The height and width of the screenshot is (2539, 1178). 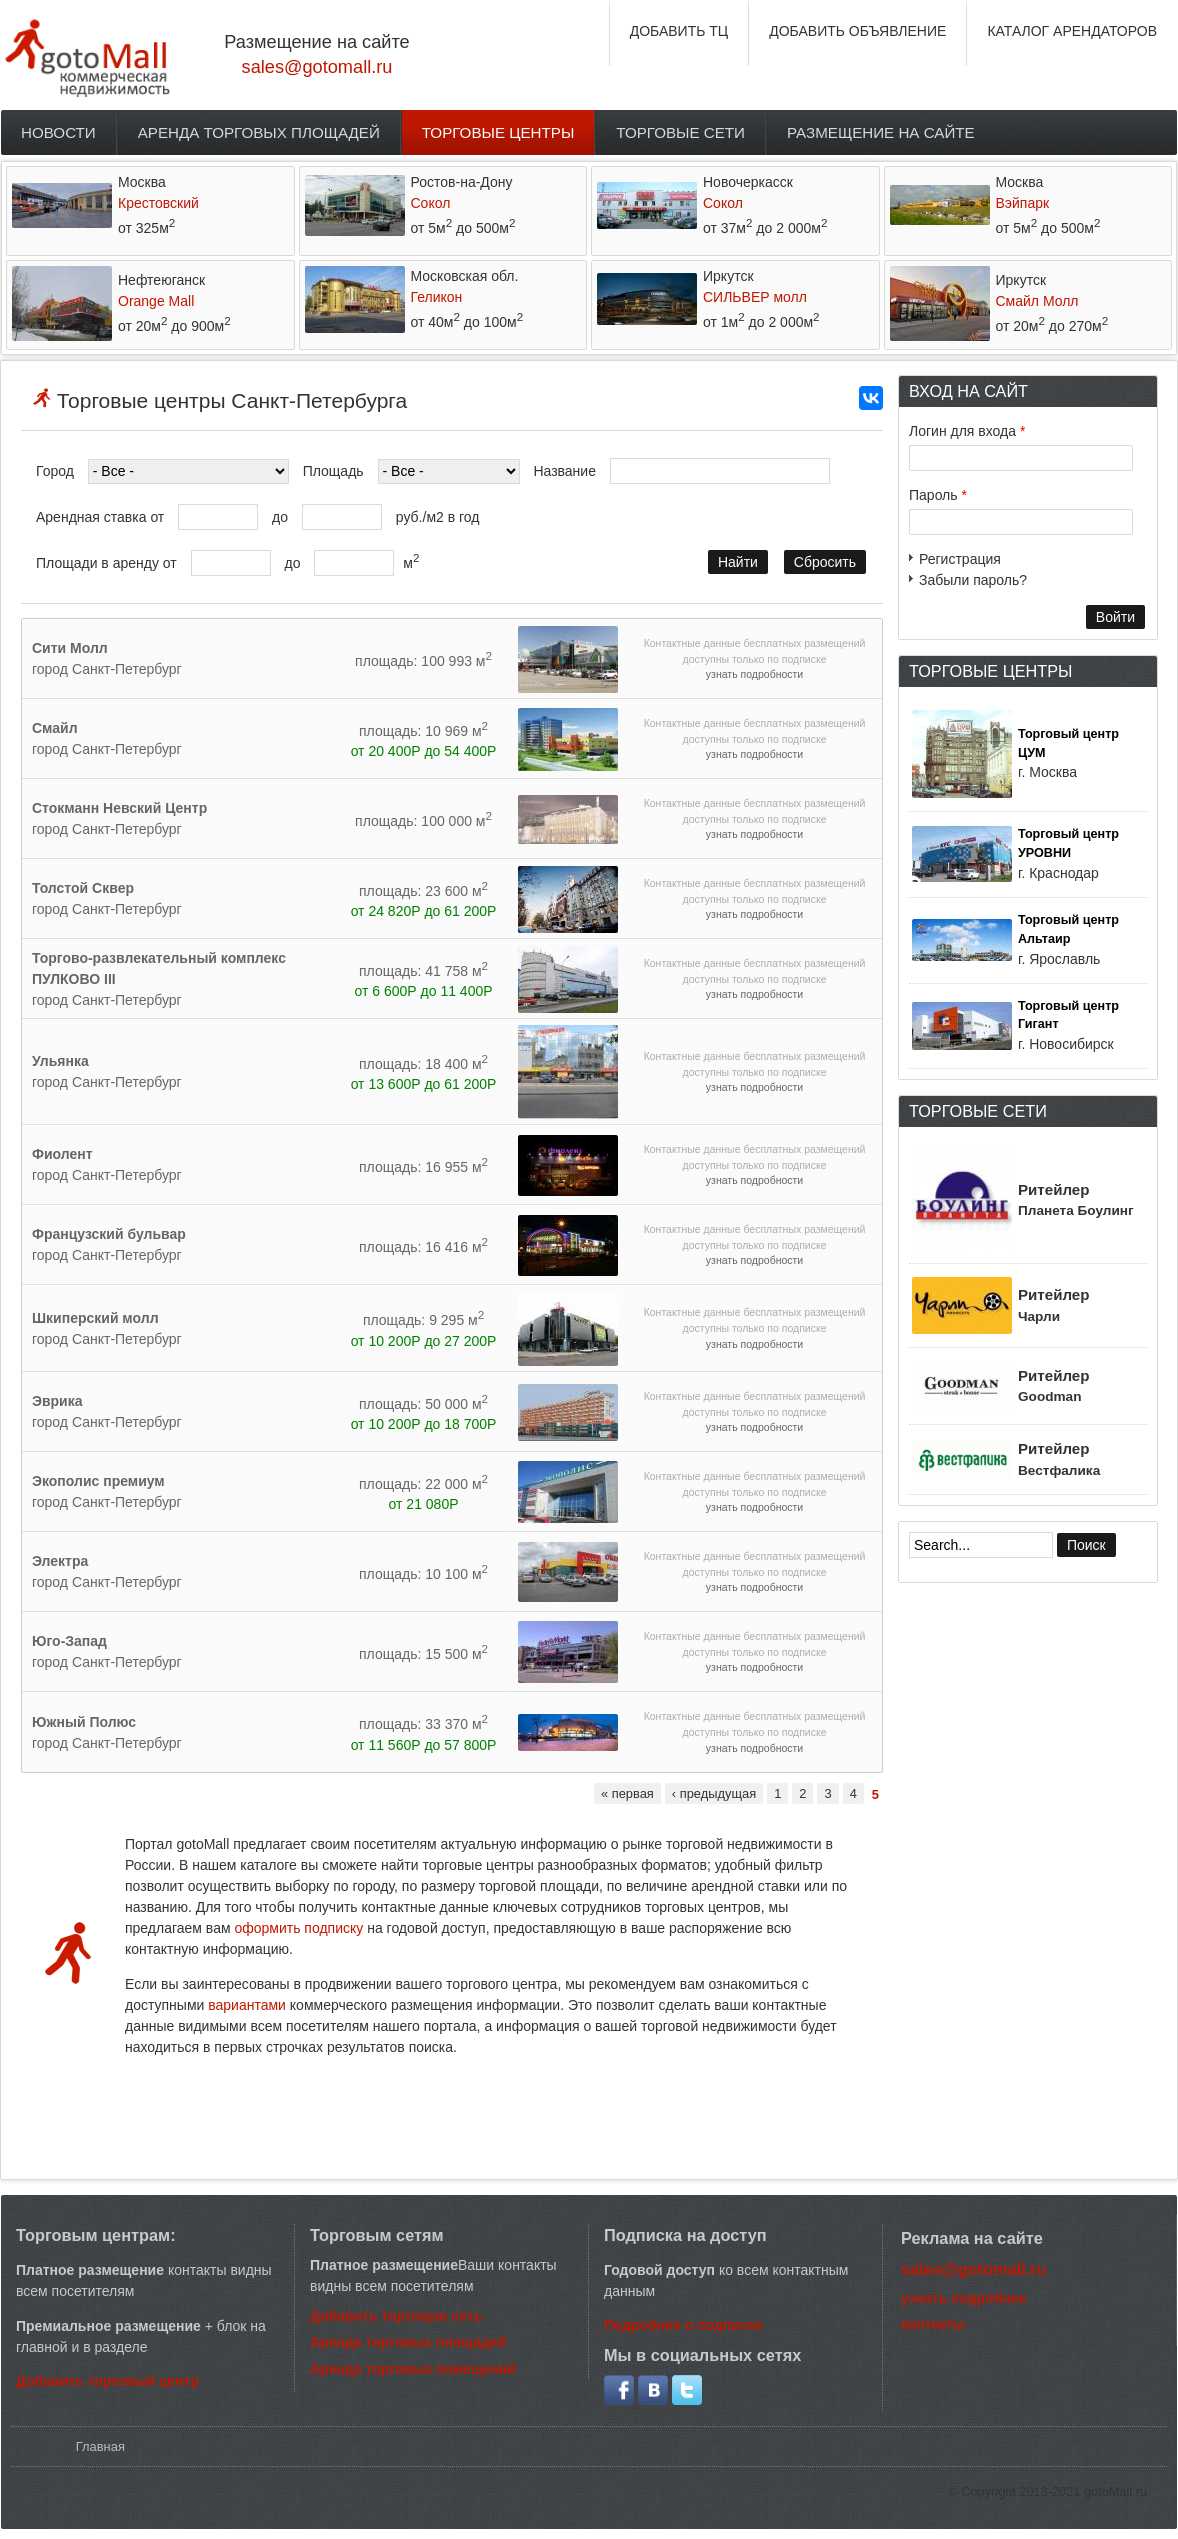 I want to click on Площадь, so click(x=333, y=471).